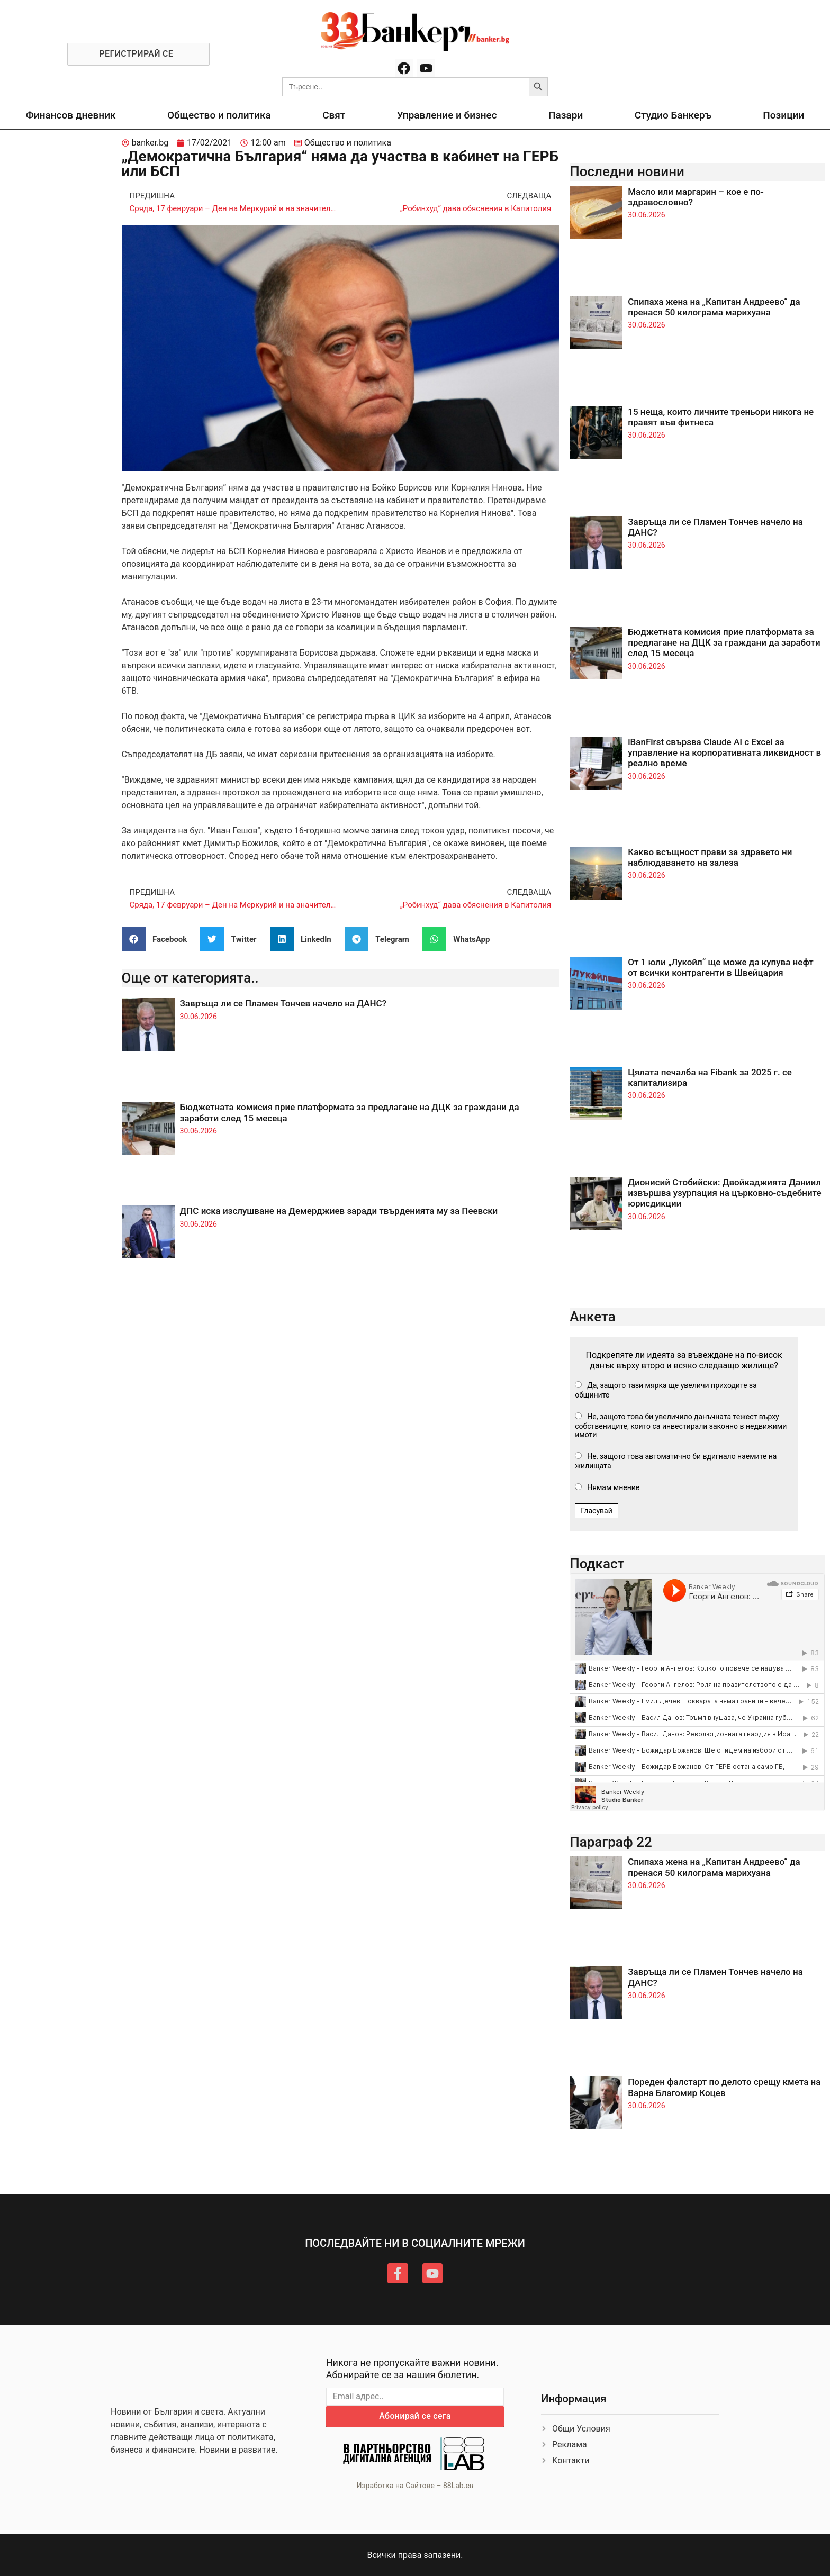 This screenshot has width=830, height=2576. What do you see at coordinates (783, 115) in the screenshot?
I see `Позиции` at bounding box center [783, 115].